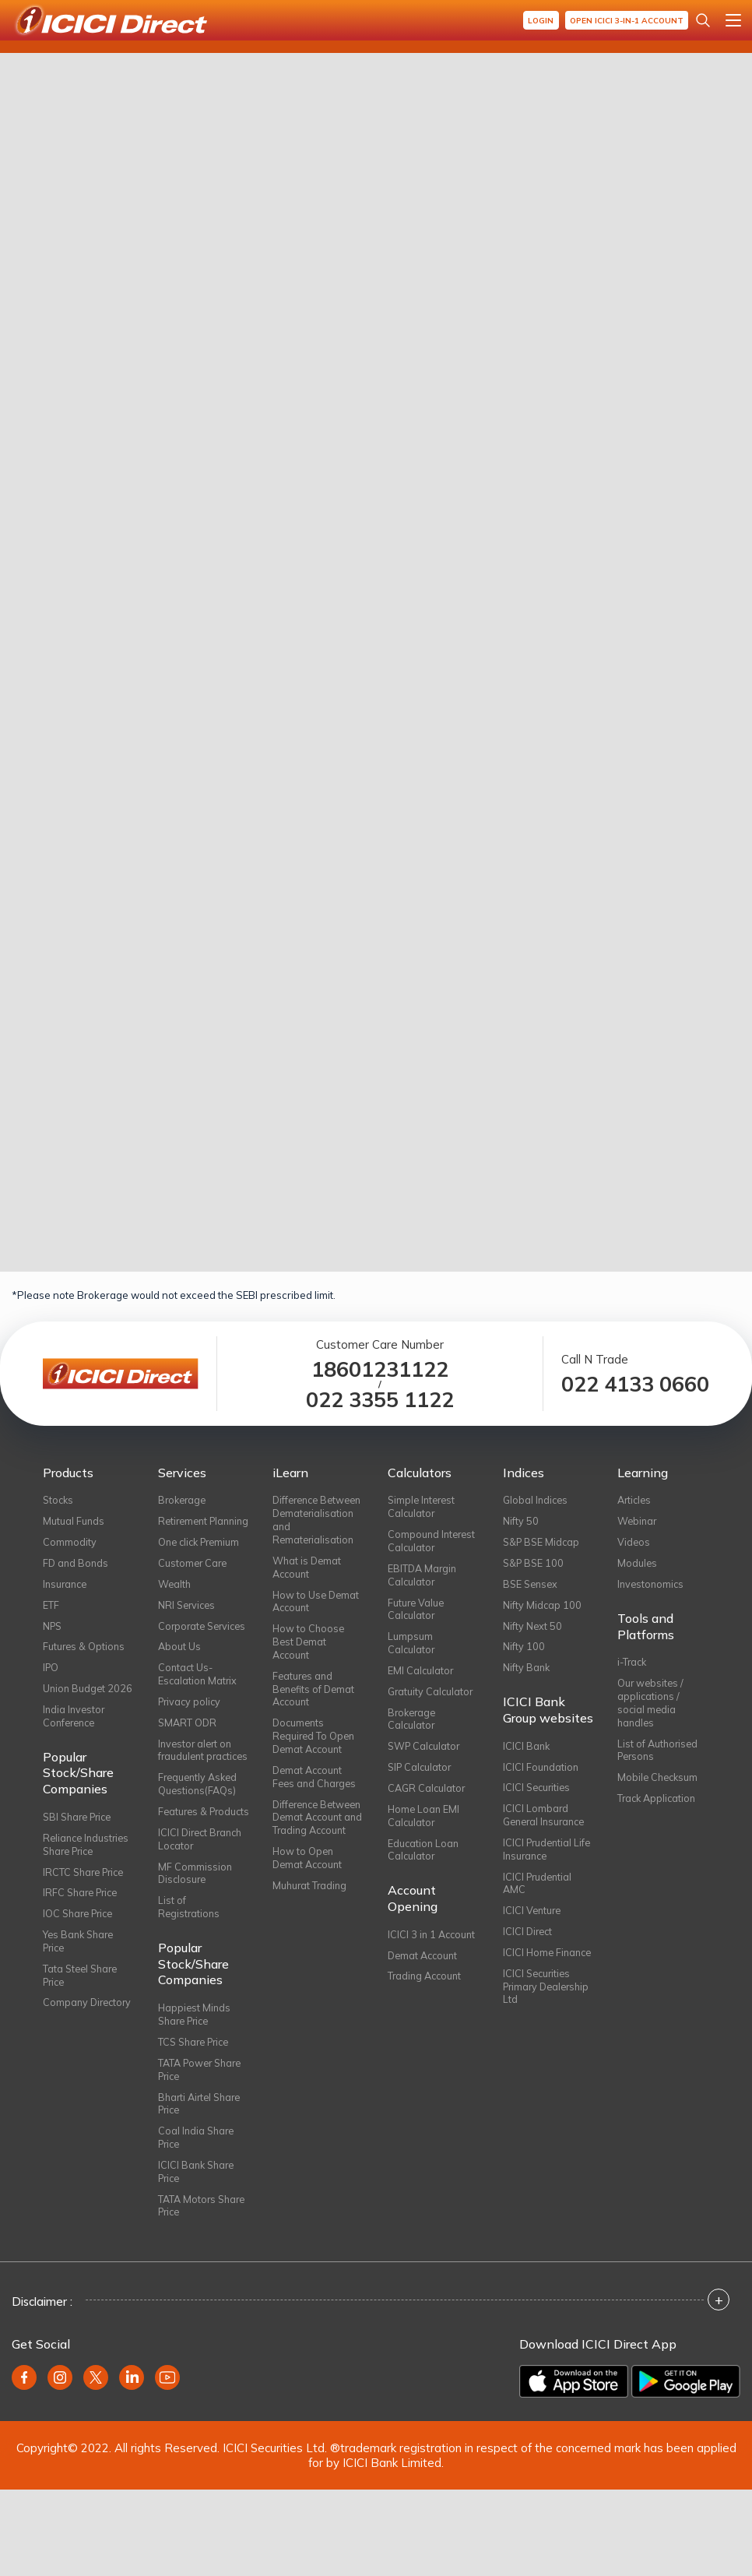 The height and width of the screenshot is (2576, 752). What do you see at coordinates (202, 1557) in the screenshot?
I see `One click Premium` at bounding box center [202, 1557].